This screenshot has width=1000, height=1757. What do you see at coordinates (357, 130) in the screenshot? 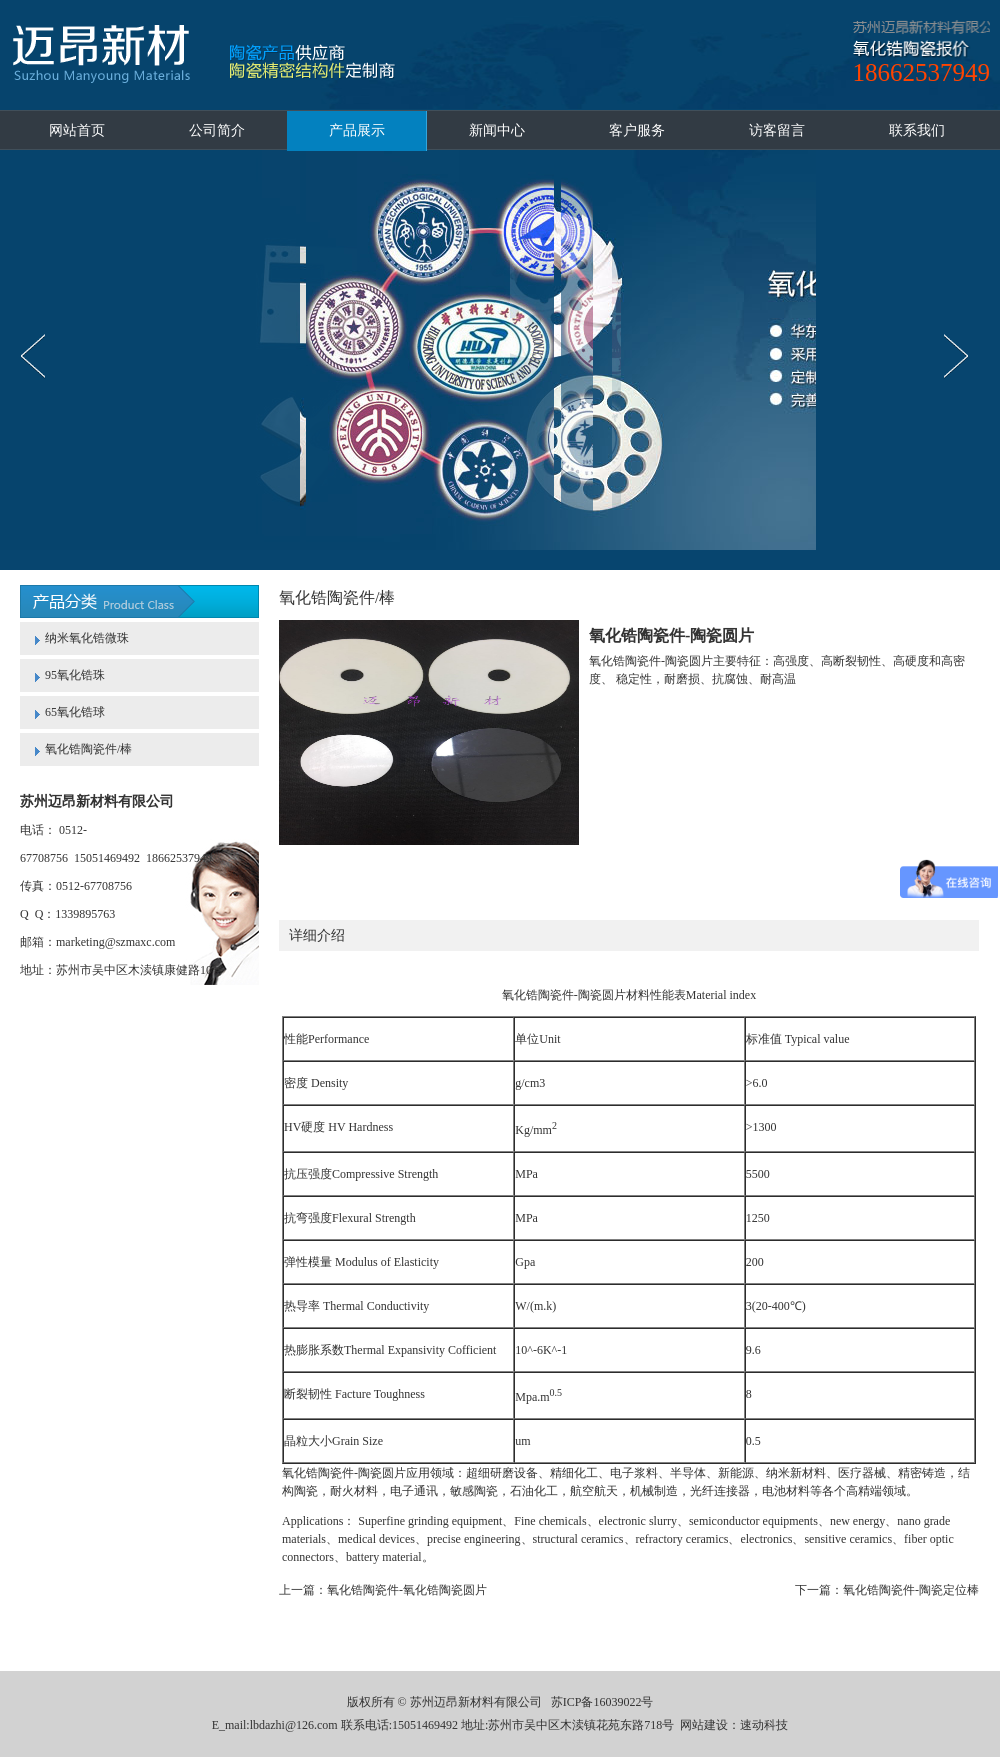
I see `产品展示` at bounding box center [357, 130].